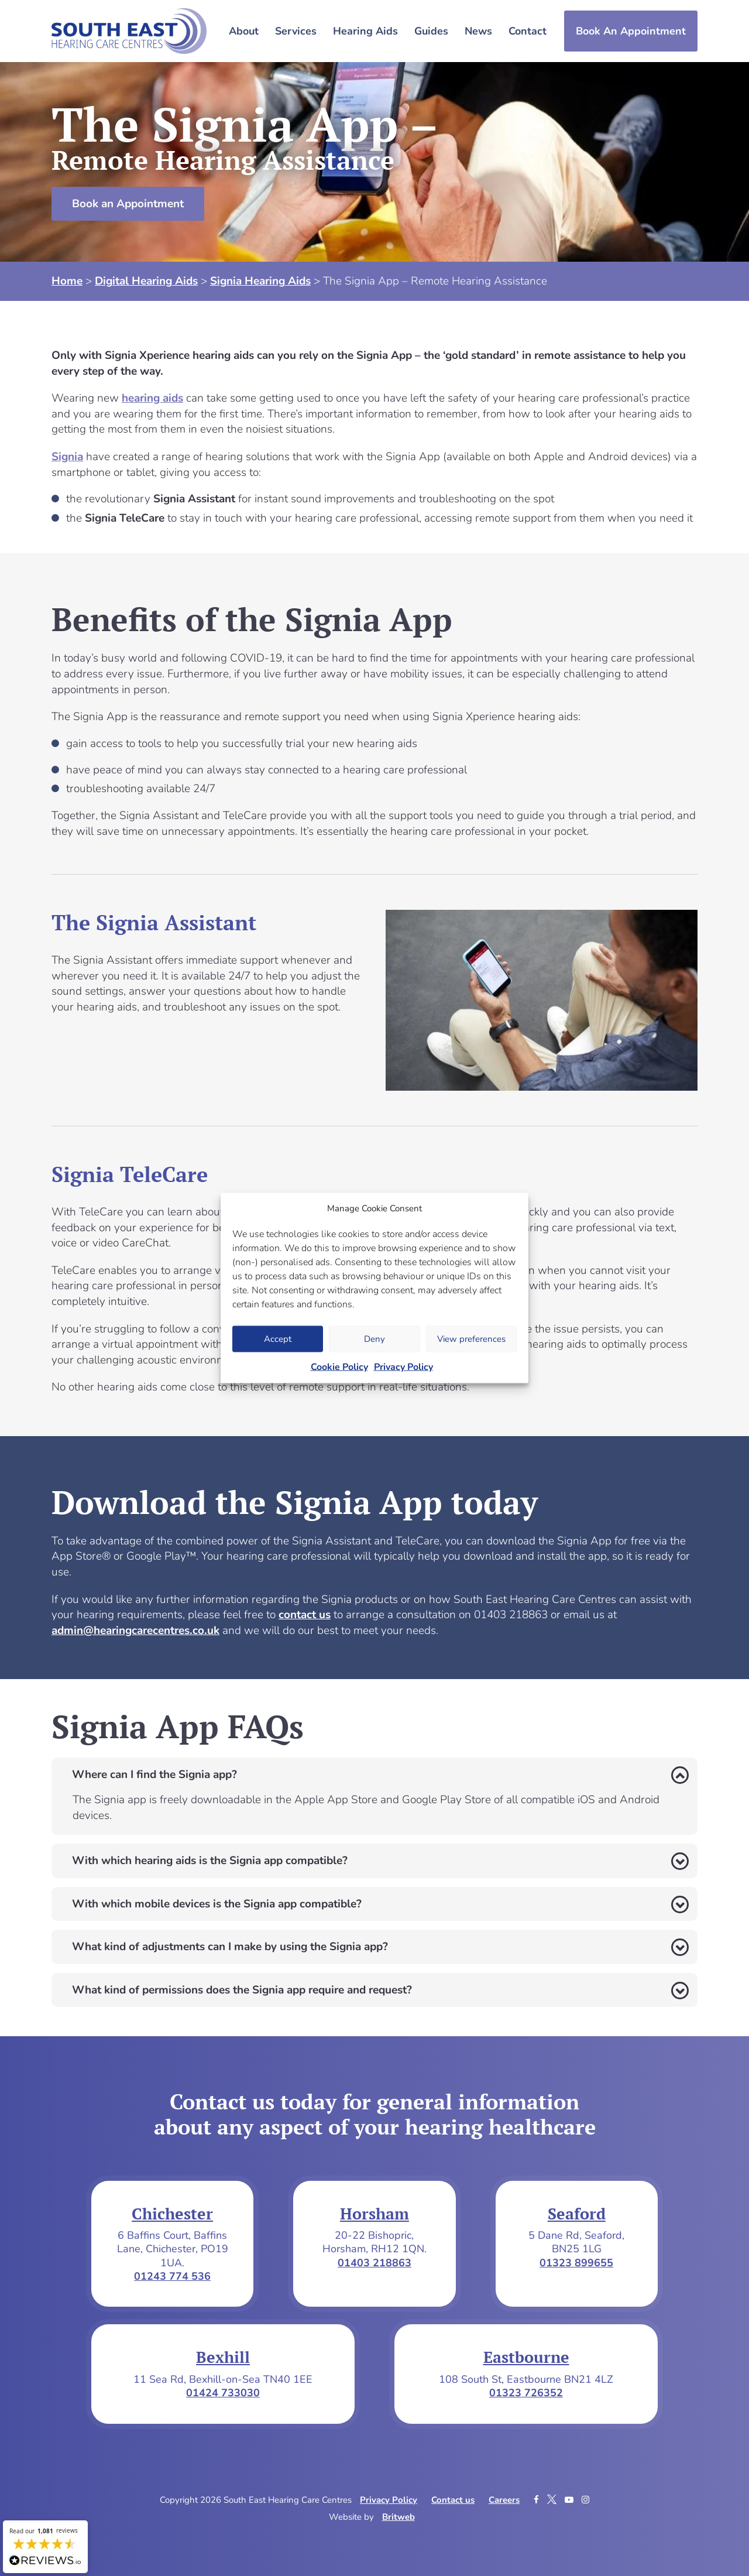 The width and height of the screenshot is (749, 2576). What do you see at coordinates (260, 281) in the screenshot?
I see `Signia Hearing Aids` at bounding box center [260, 281].